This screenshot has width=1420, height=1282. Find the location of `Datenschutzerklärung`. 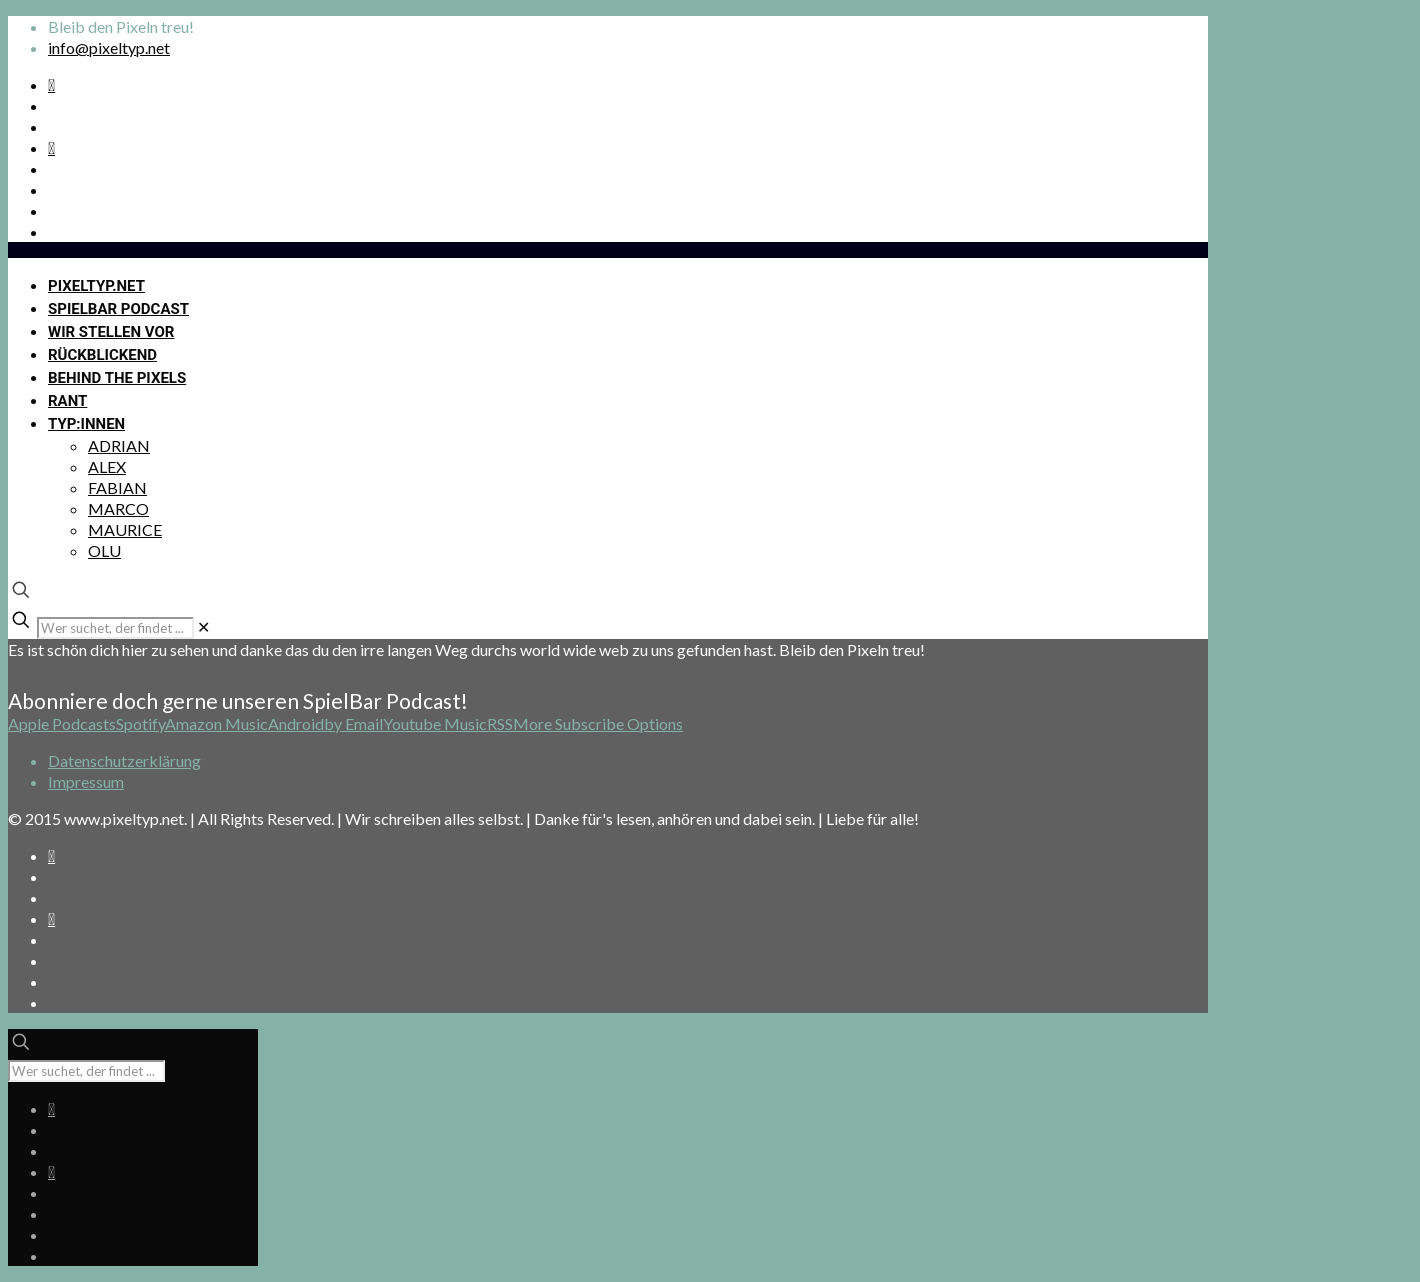

Datenschutzerklärung is located at coordinates (124, 760).